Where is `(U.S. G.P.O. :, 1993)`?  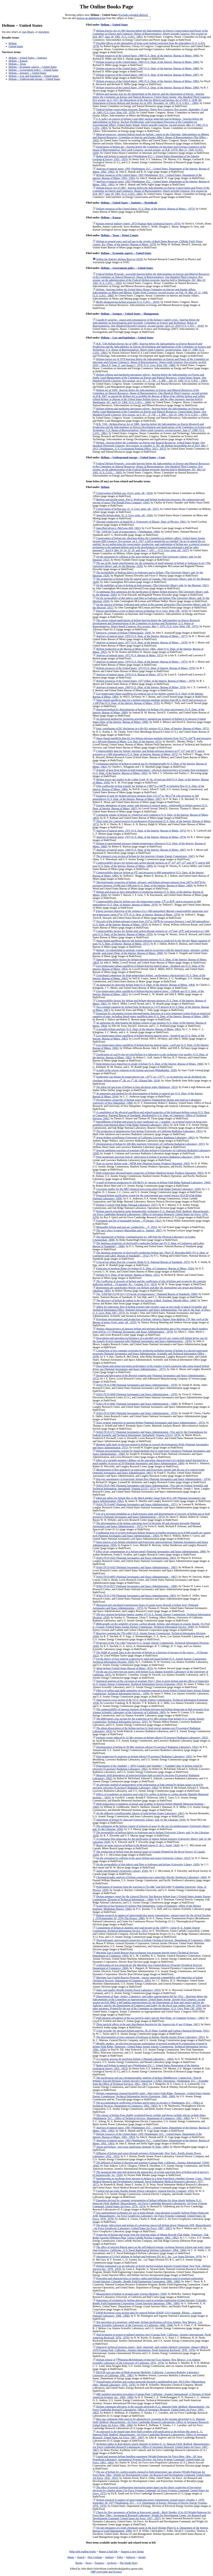
(U.S. G.P.O. :, 1993) is located at coordinates (151, 279).